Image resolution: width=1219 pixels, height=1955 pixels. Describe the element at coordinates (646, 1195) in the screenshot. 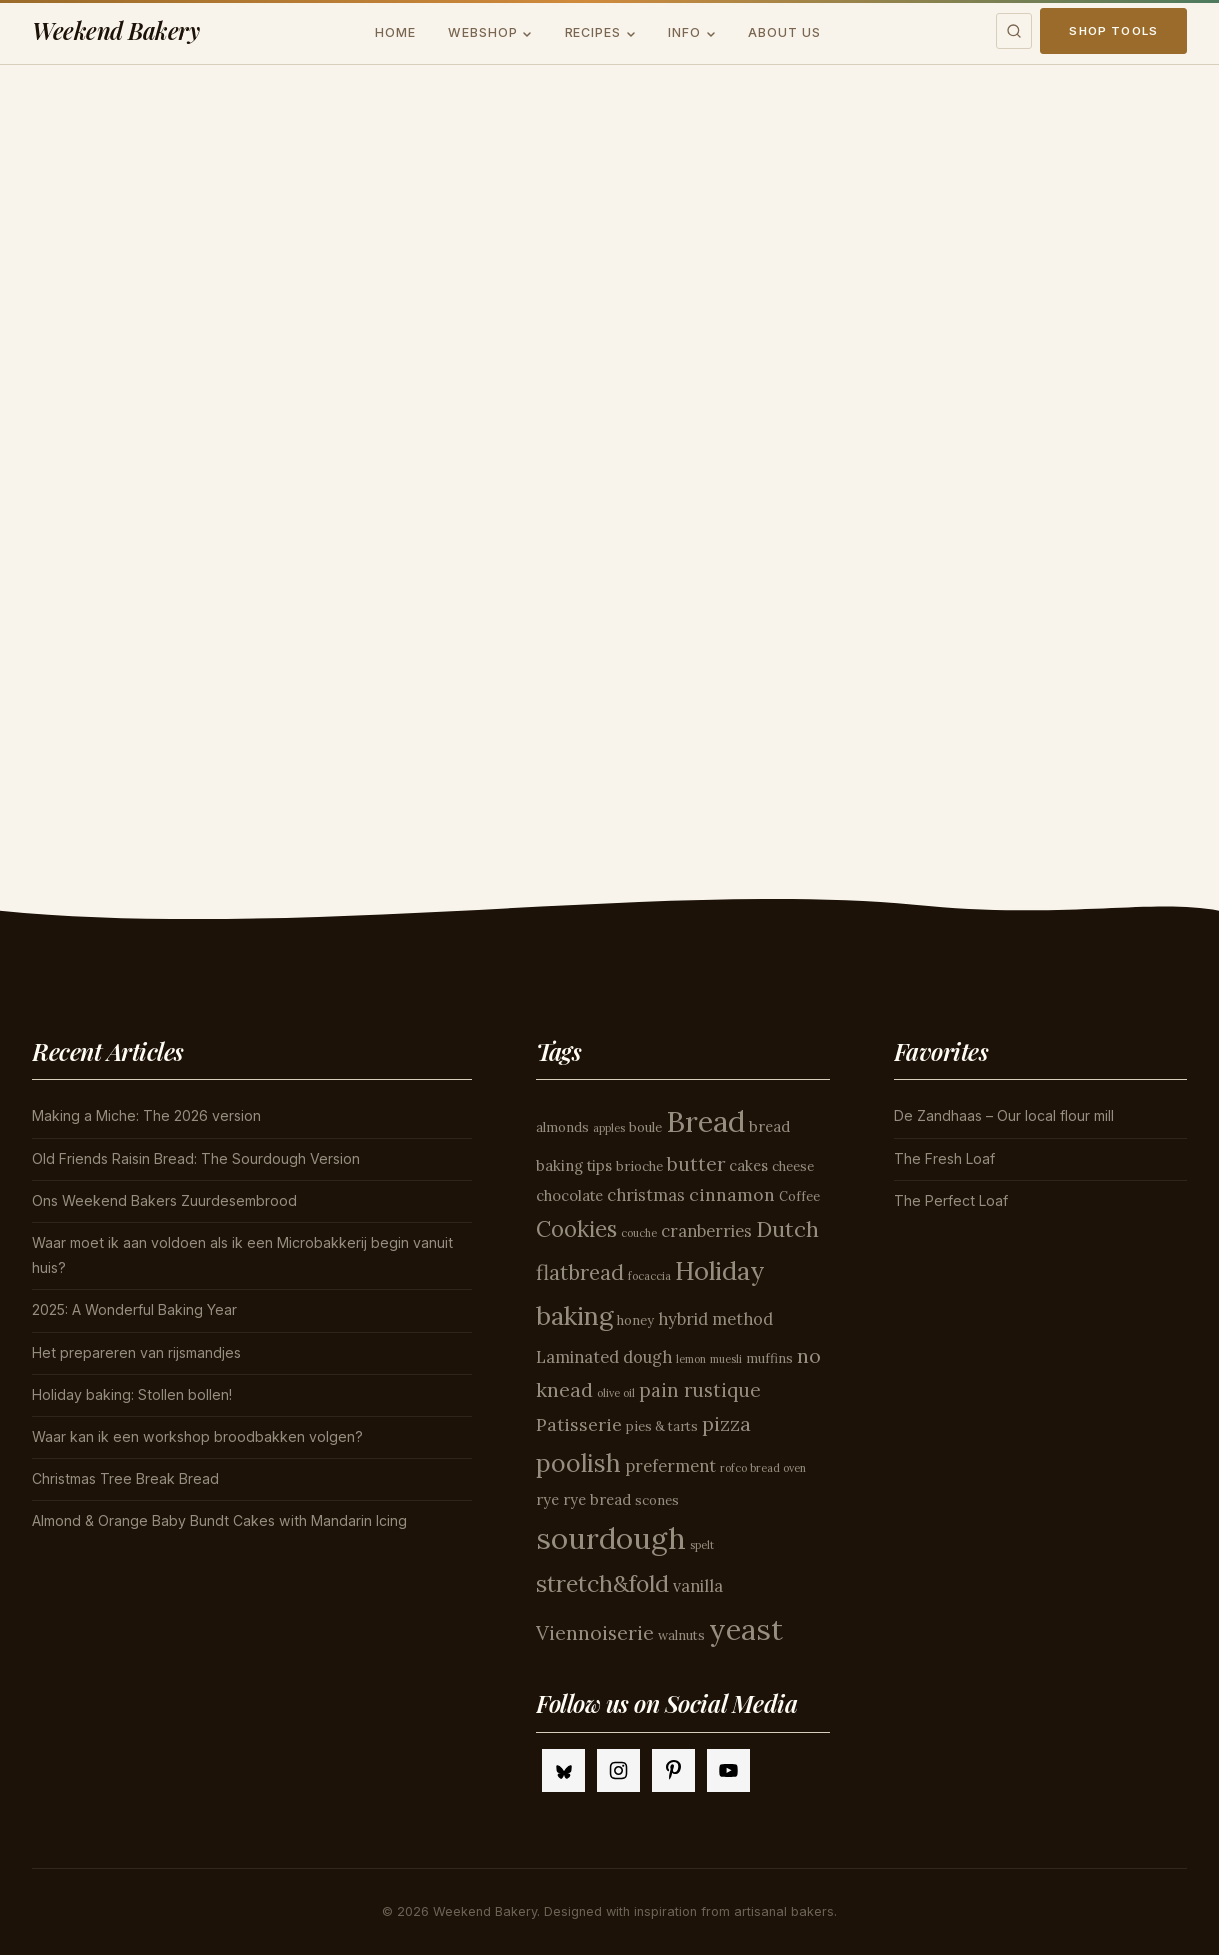

I see `christmas [christmas (6 items)]` at that location.